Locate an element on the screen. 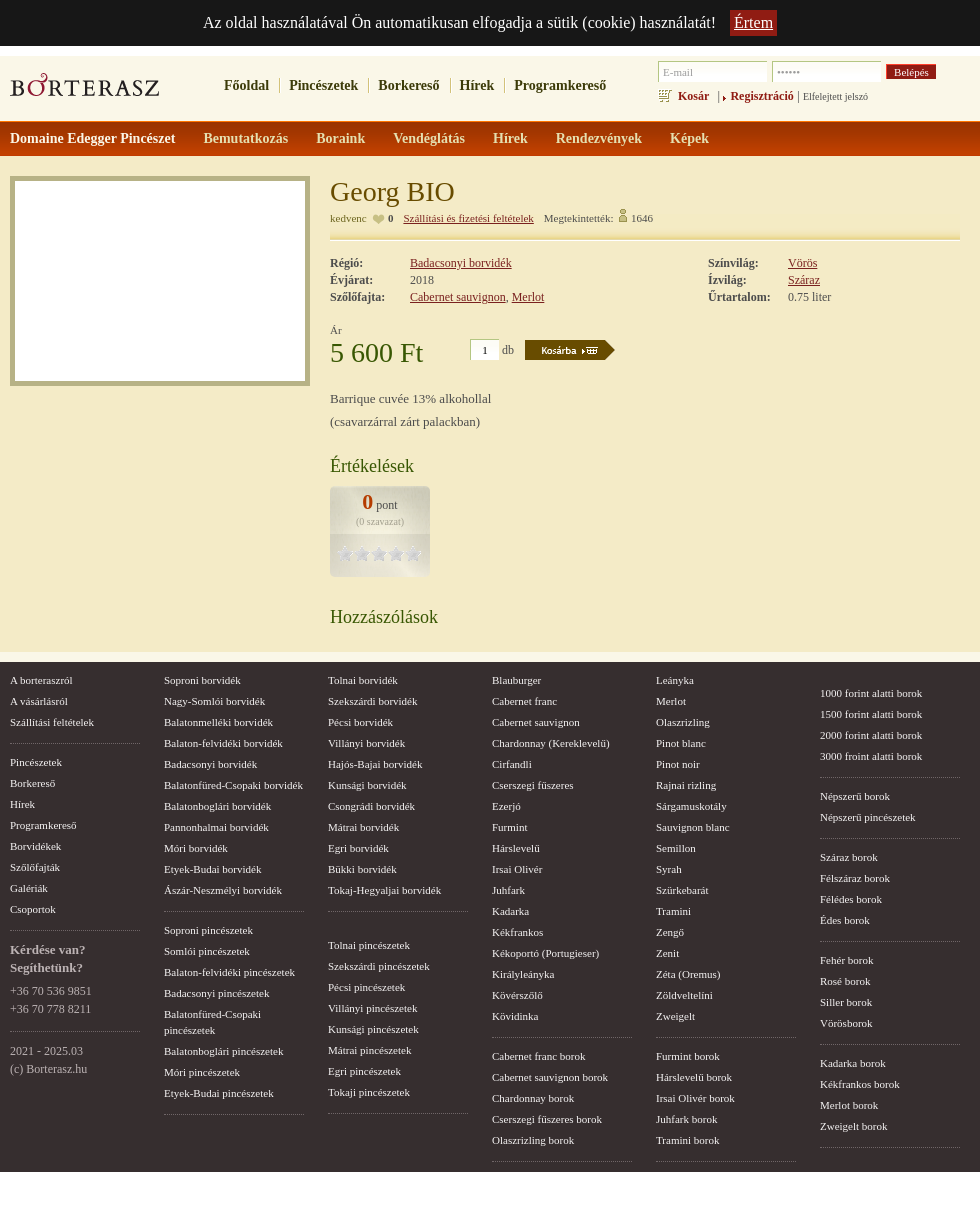 Image resolution: width=980 pixels, height=1205 pixels. Nagy-Somlói borvidék is located at coordinates (214, 701).